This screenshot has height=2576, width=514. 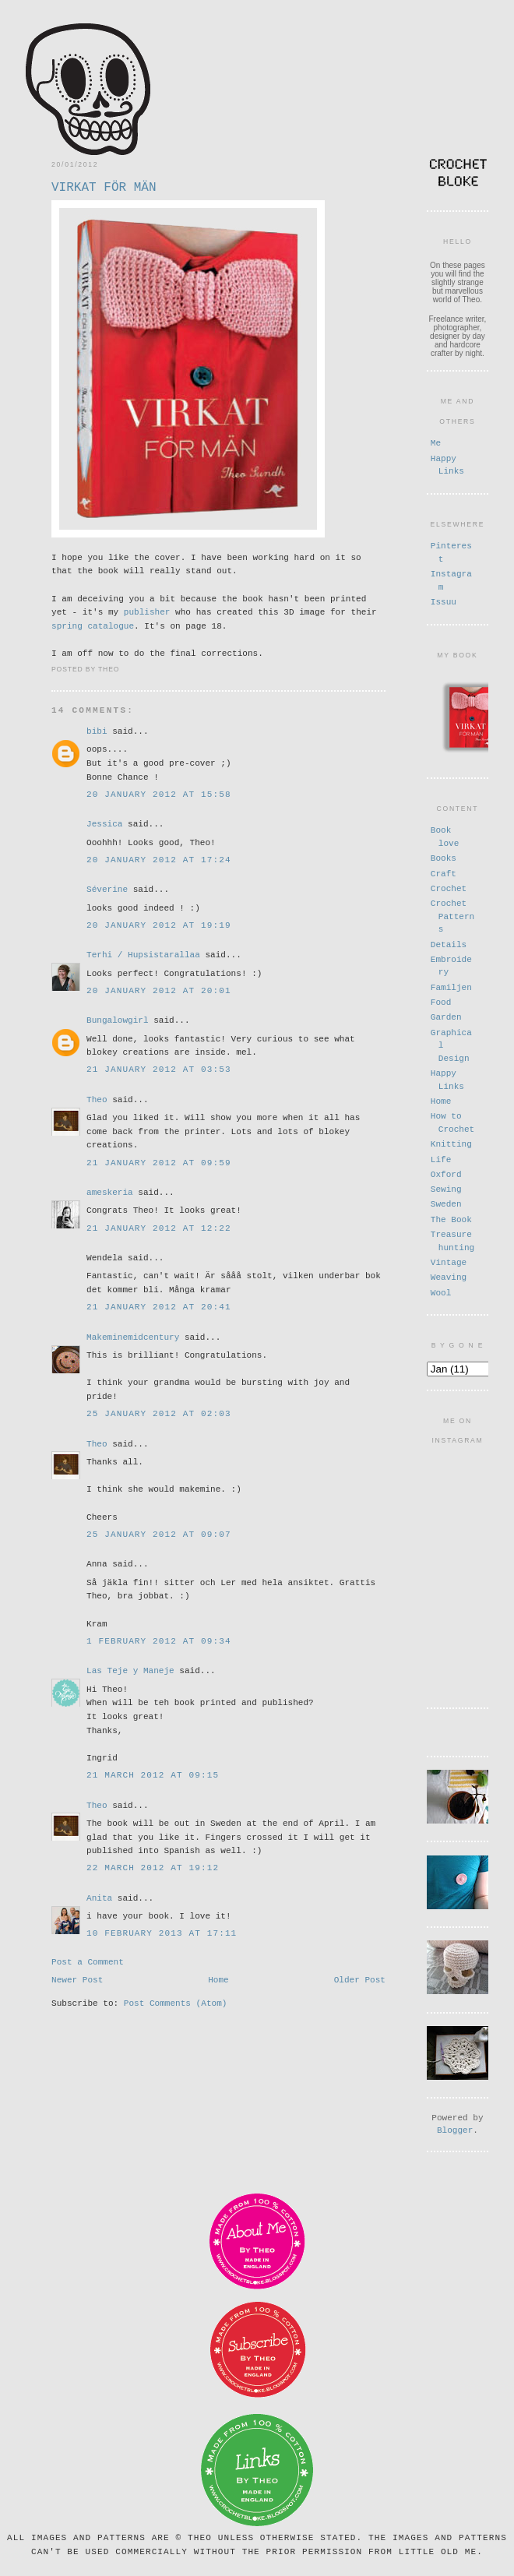 What do you see at coordinates (443, 872) in the screenshot?
I see `Craft` at bounding box center [443, 872].